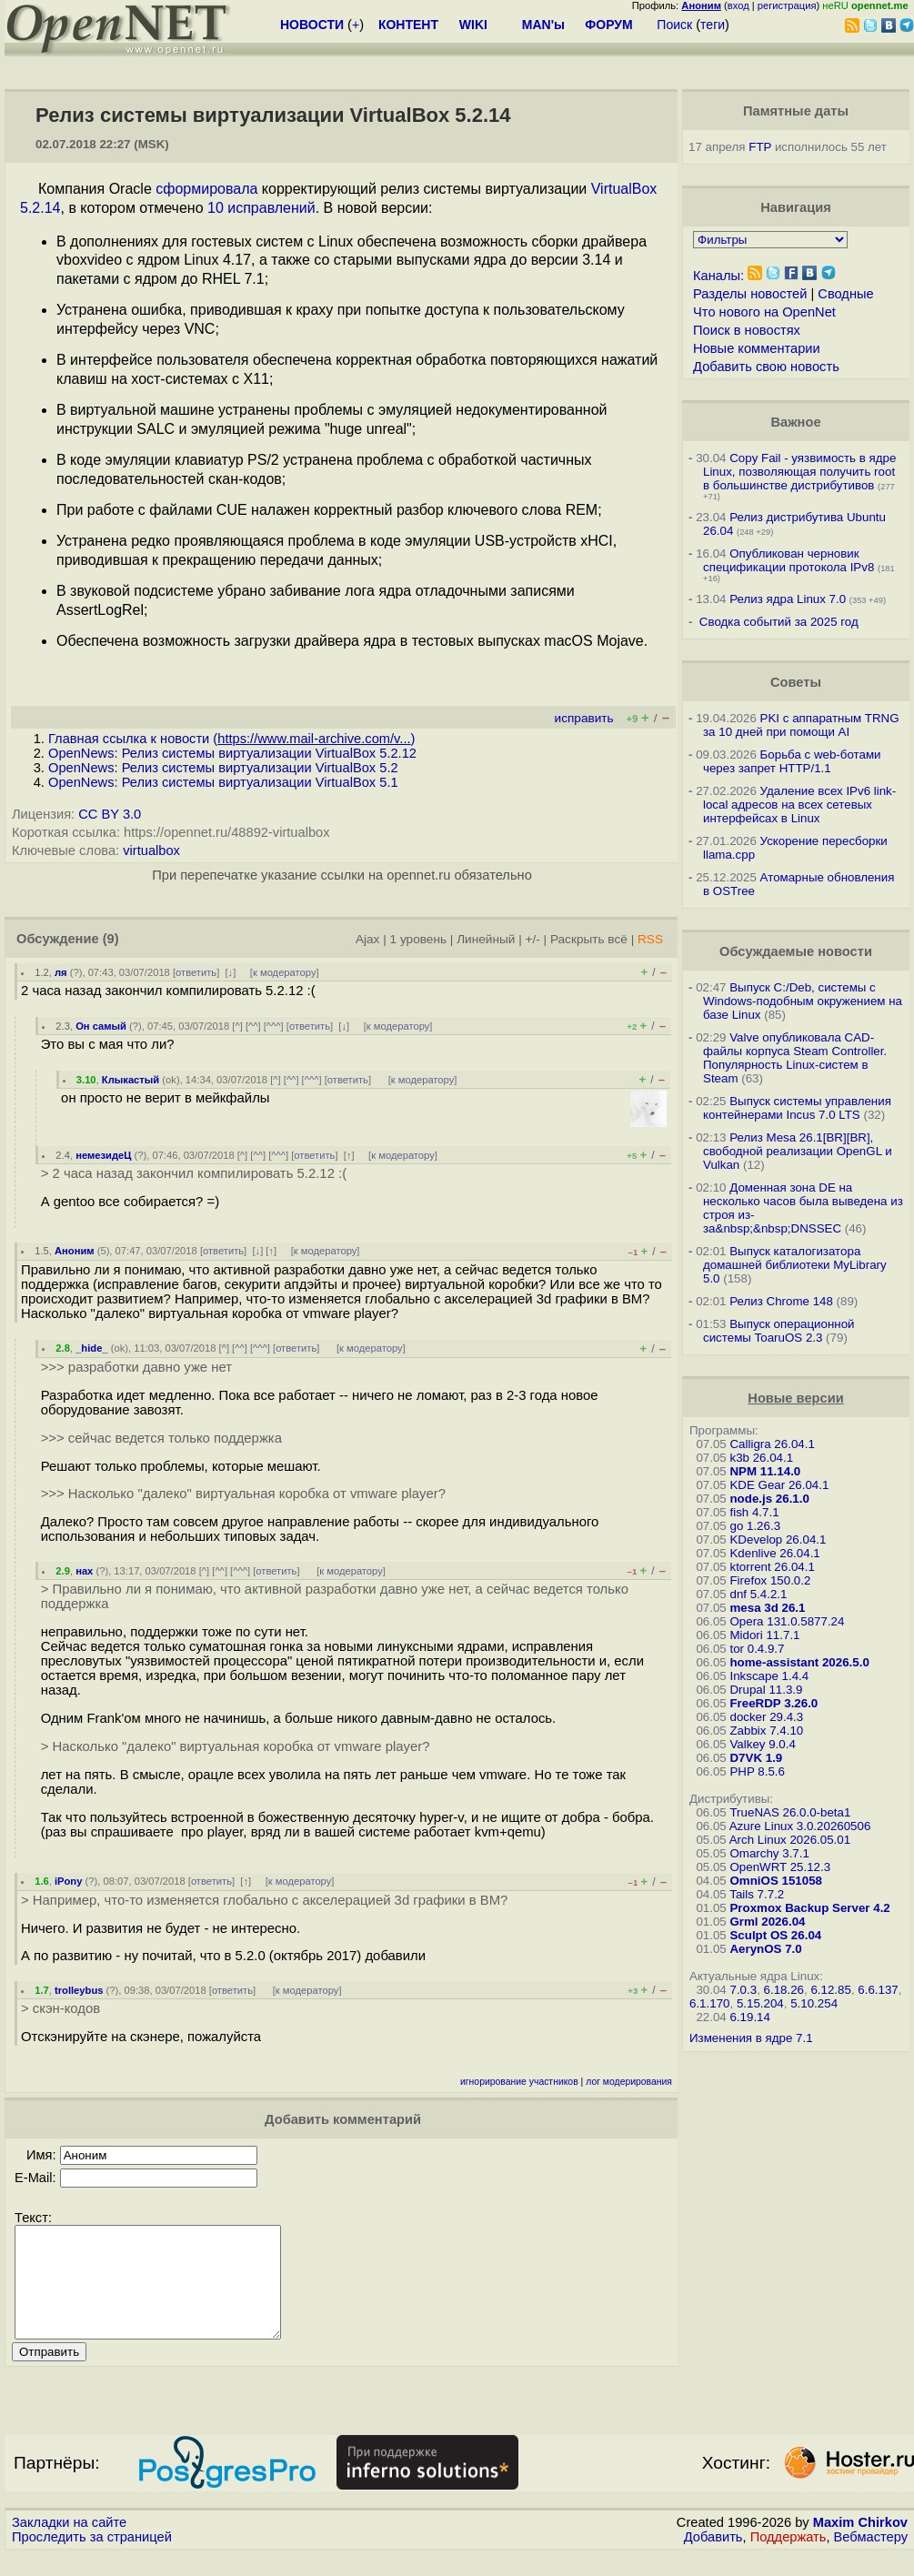 This screenshot has height=2576, width=914. Describe the element at coordinates (784, 1990) in the screenshot. I see `6.18.26` at that location.